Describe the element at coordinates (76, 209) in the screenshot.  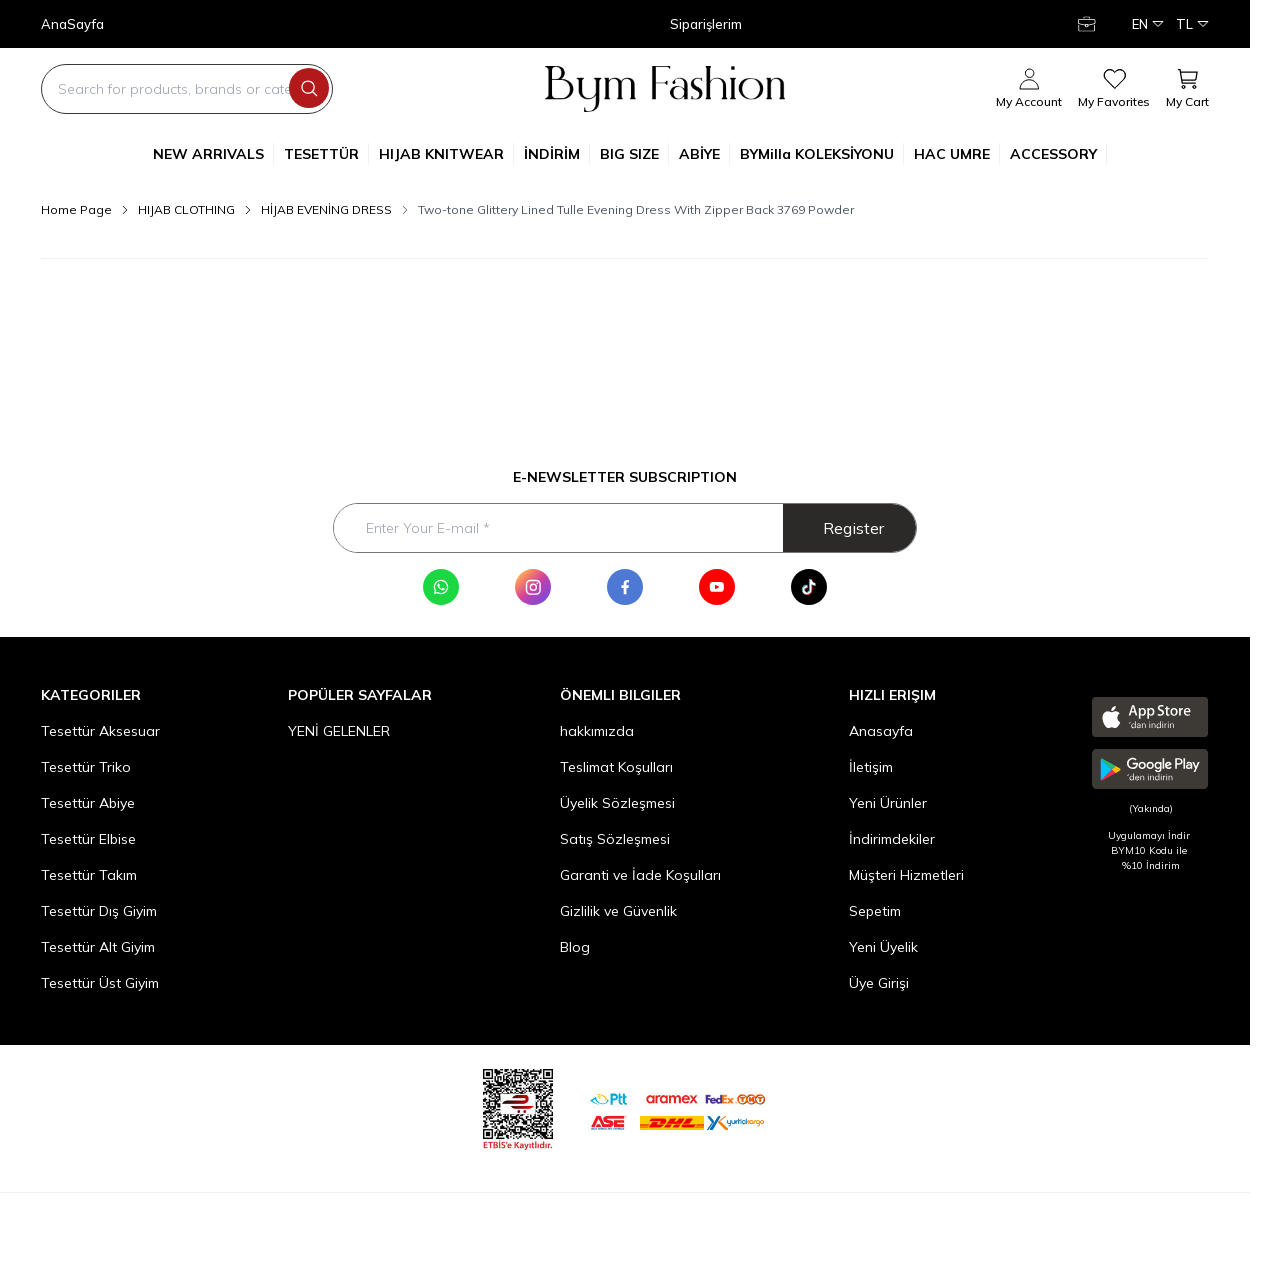
I see `Home Page` at that location.